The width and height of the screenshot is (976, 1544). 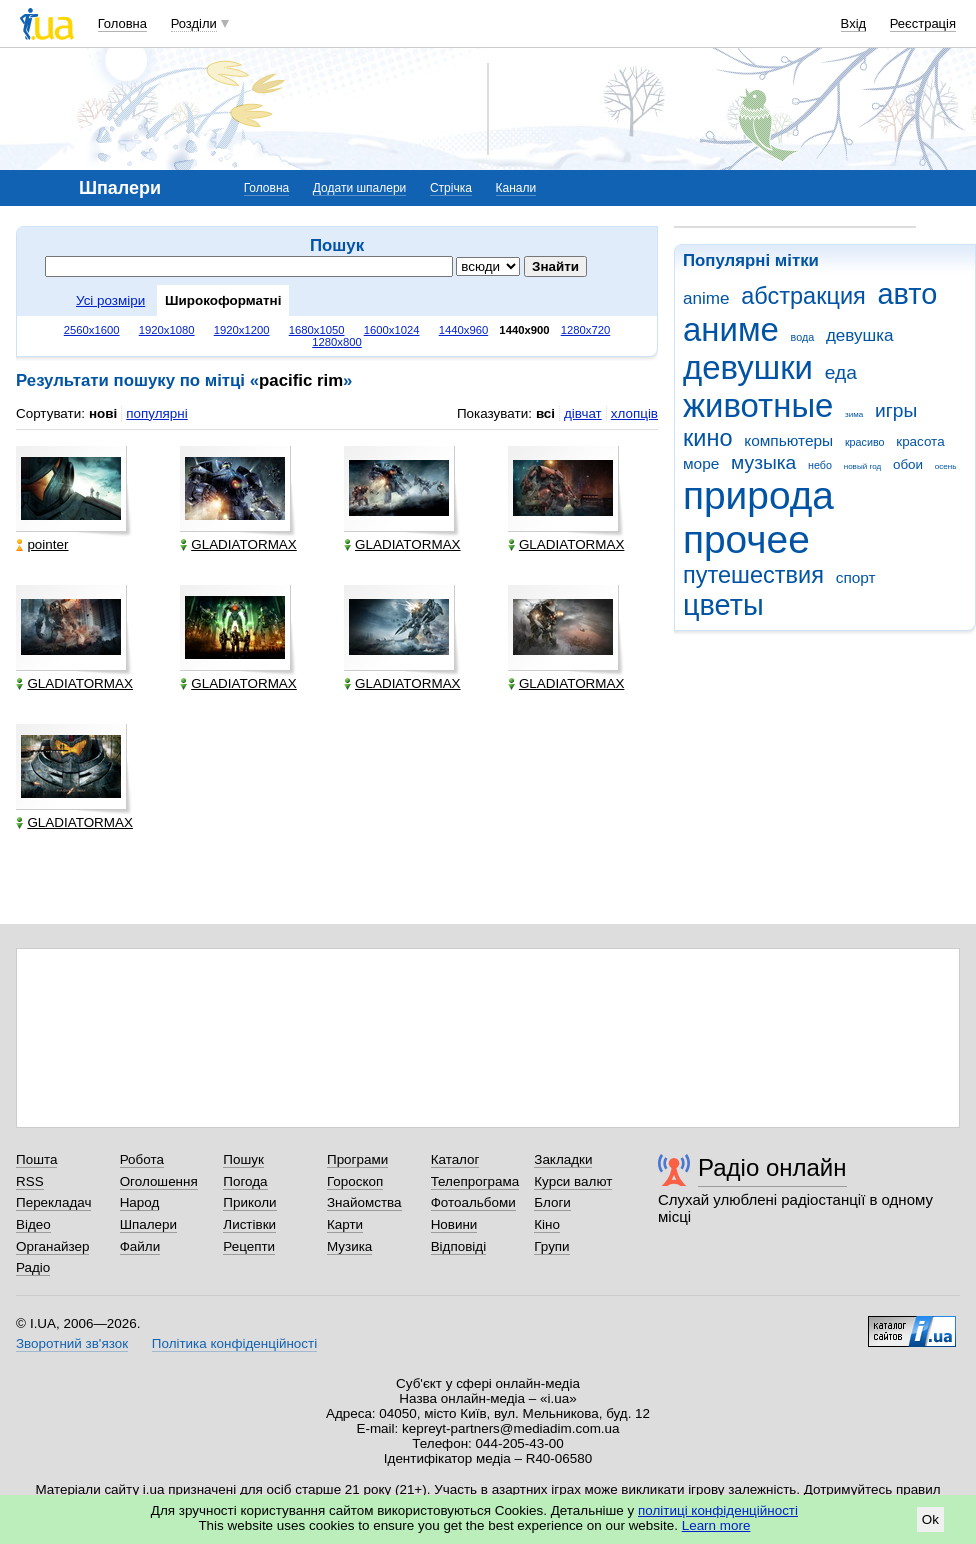 What do you see at coordinates (946, 466) in the screenshot?
I see `осень` at bounding box center [946, 466].